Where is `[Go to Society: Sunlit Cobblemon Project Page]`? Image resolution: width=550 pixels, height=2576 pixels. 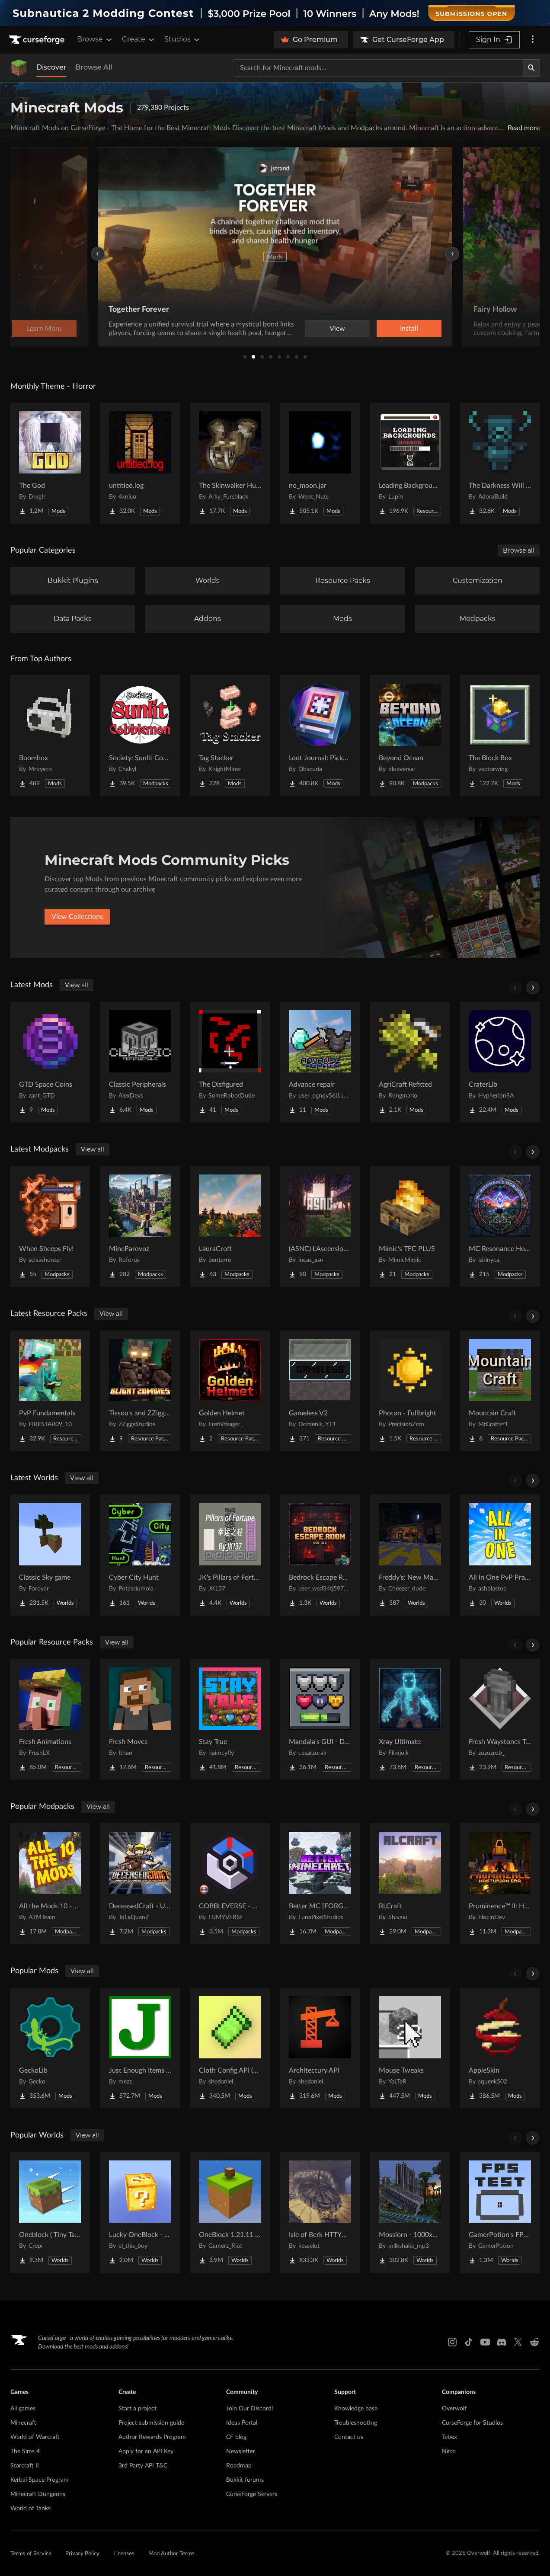
[Go to Society: Sunlit Cobblemon Project Page] is located at coordinates (140, 735).